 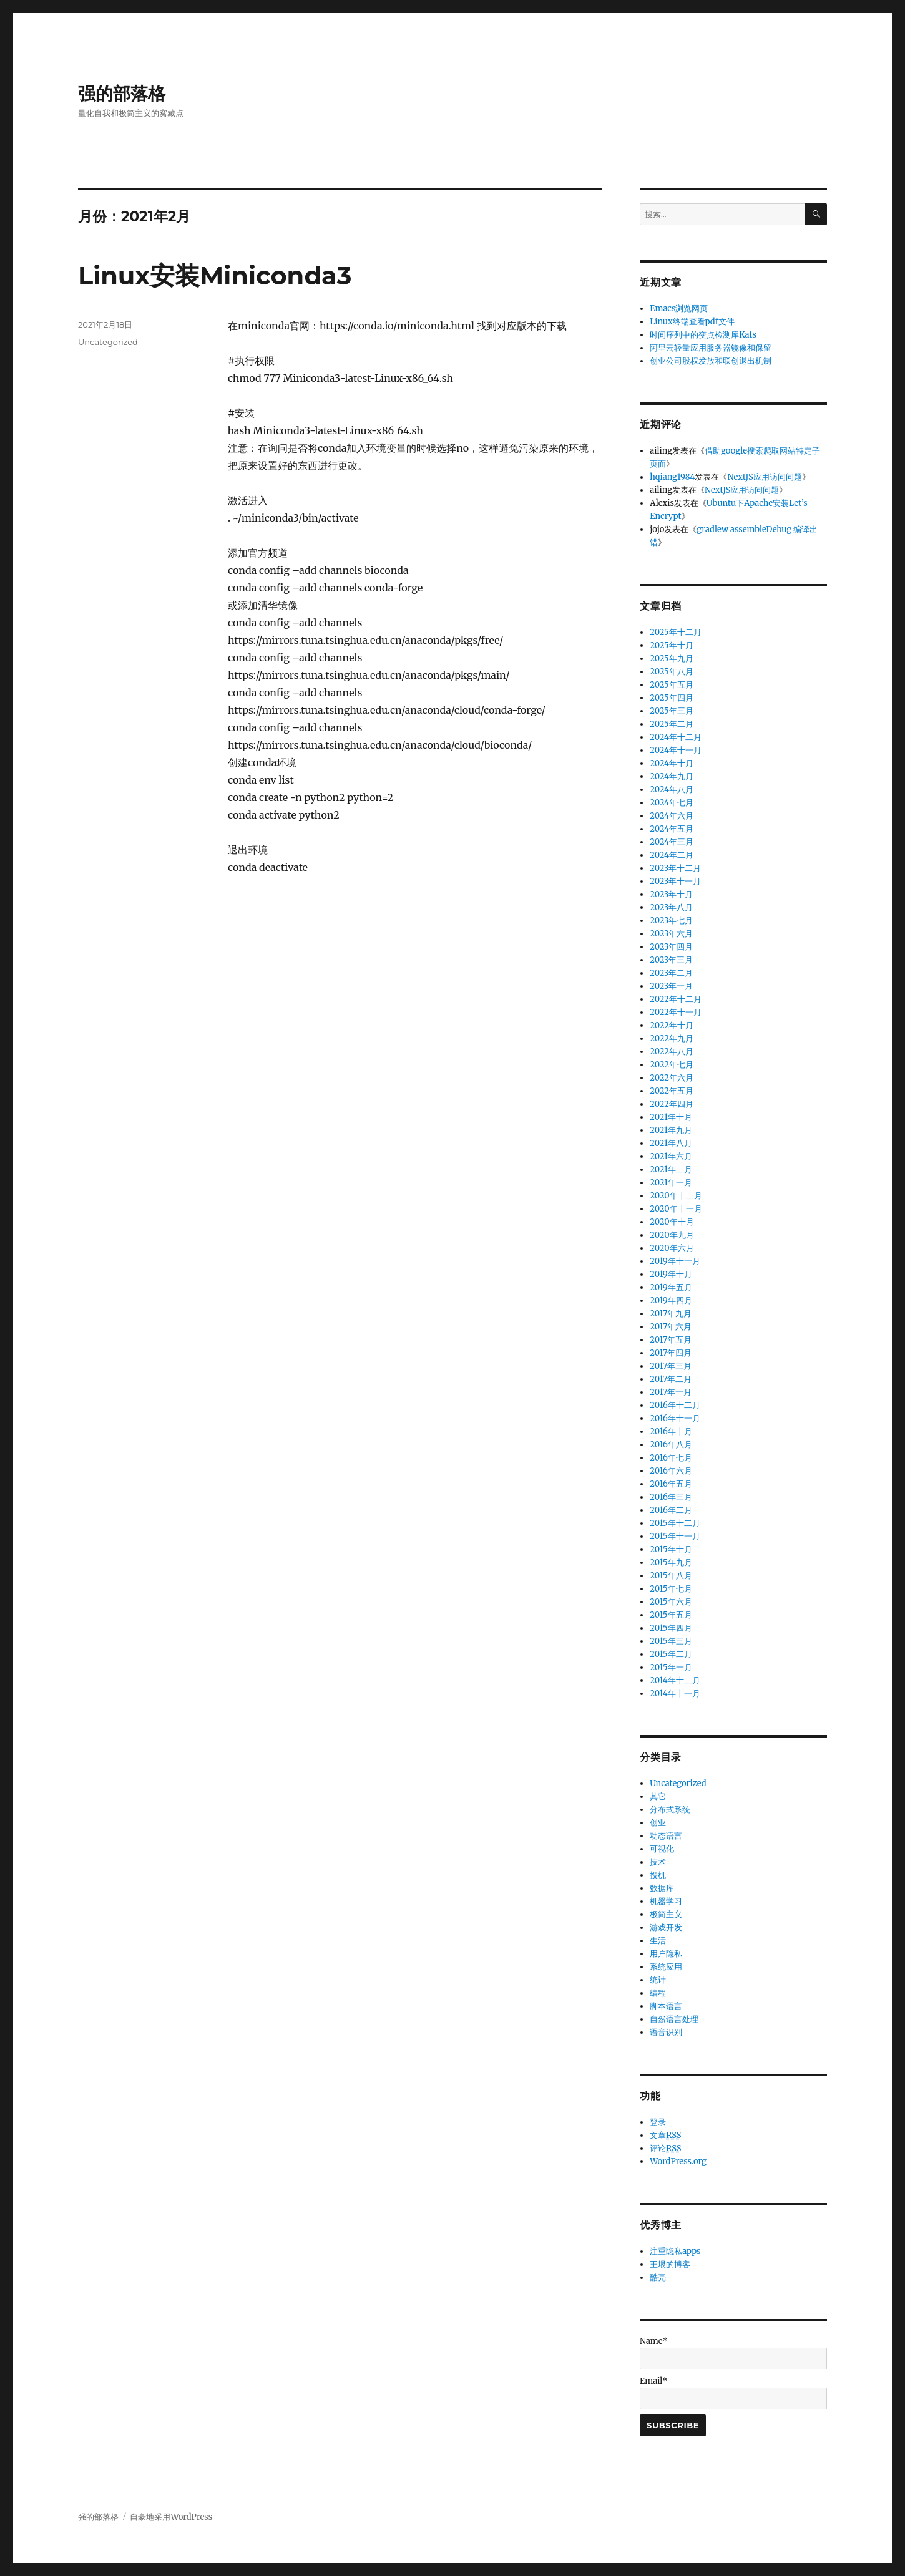 I want to click on 机器学习, so click(x=666, y=1901).